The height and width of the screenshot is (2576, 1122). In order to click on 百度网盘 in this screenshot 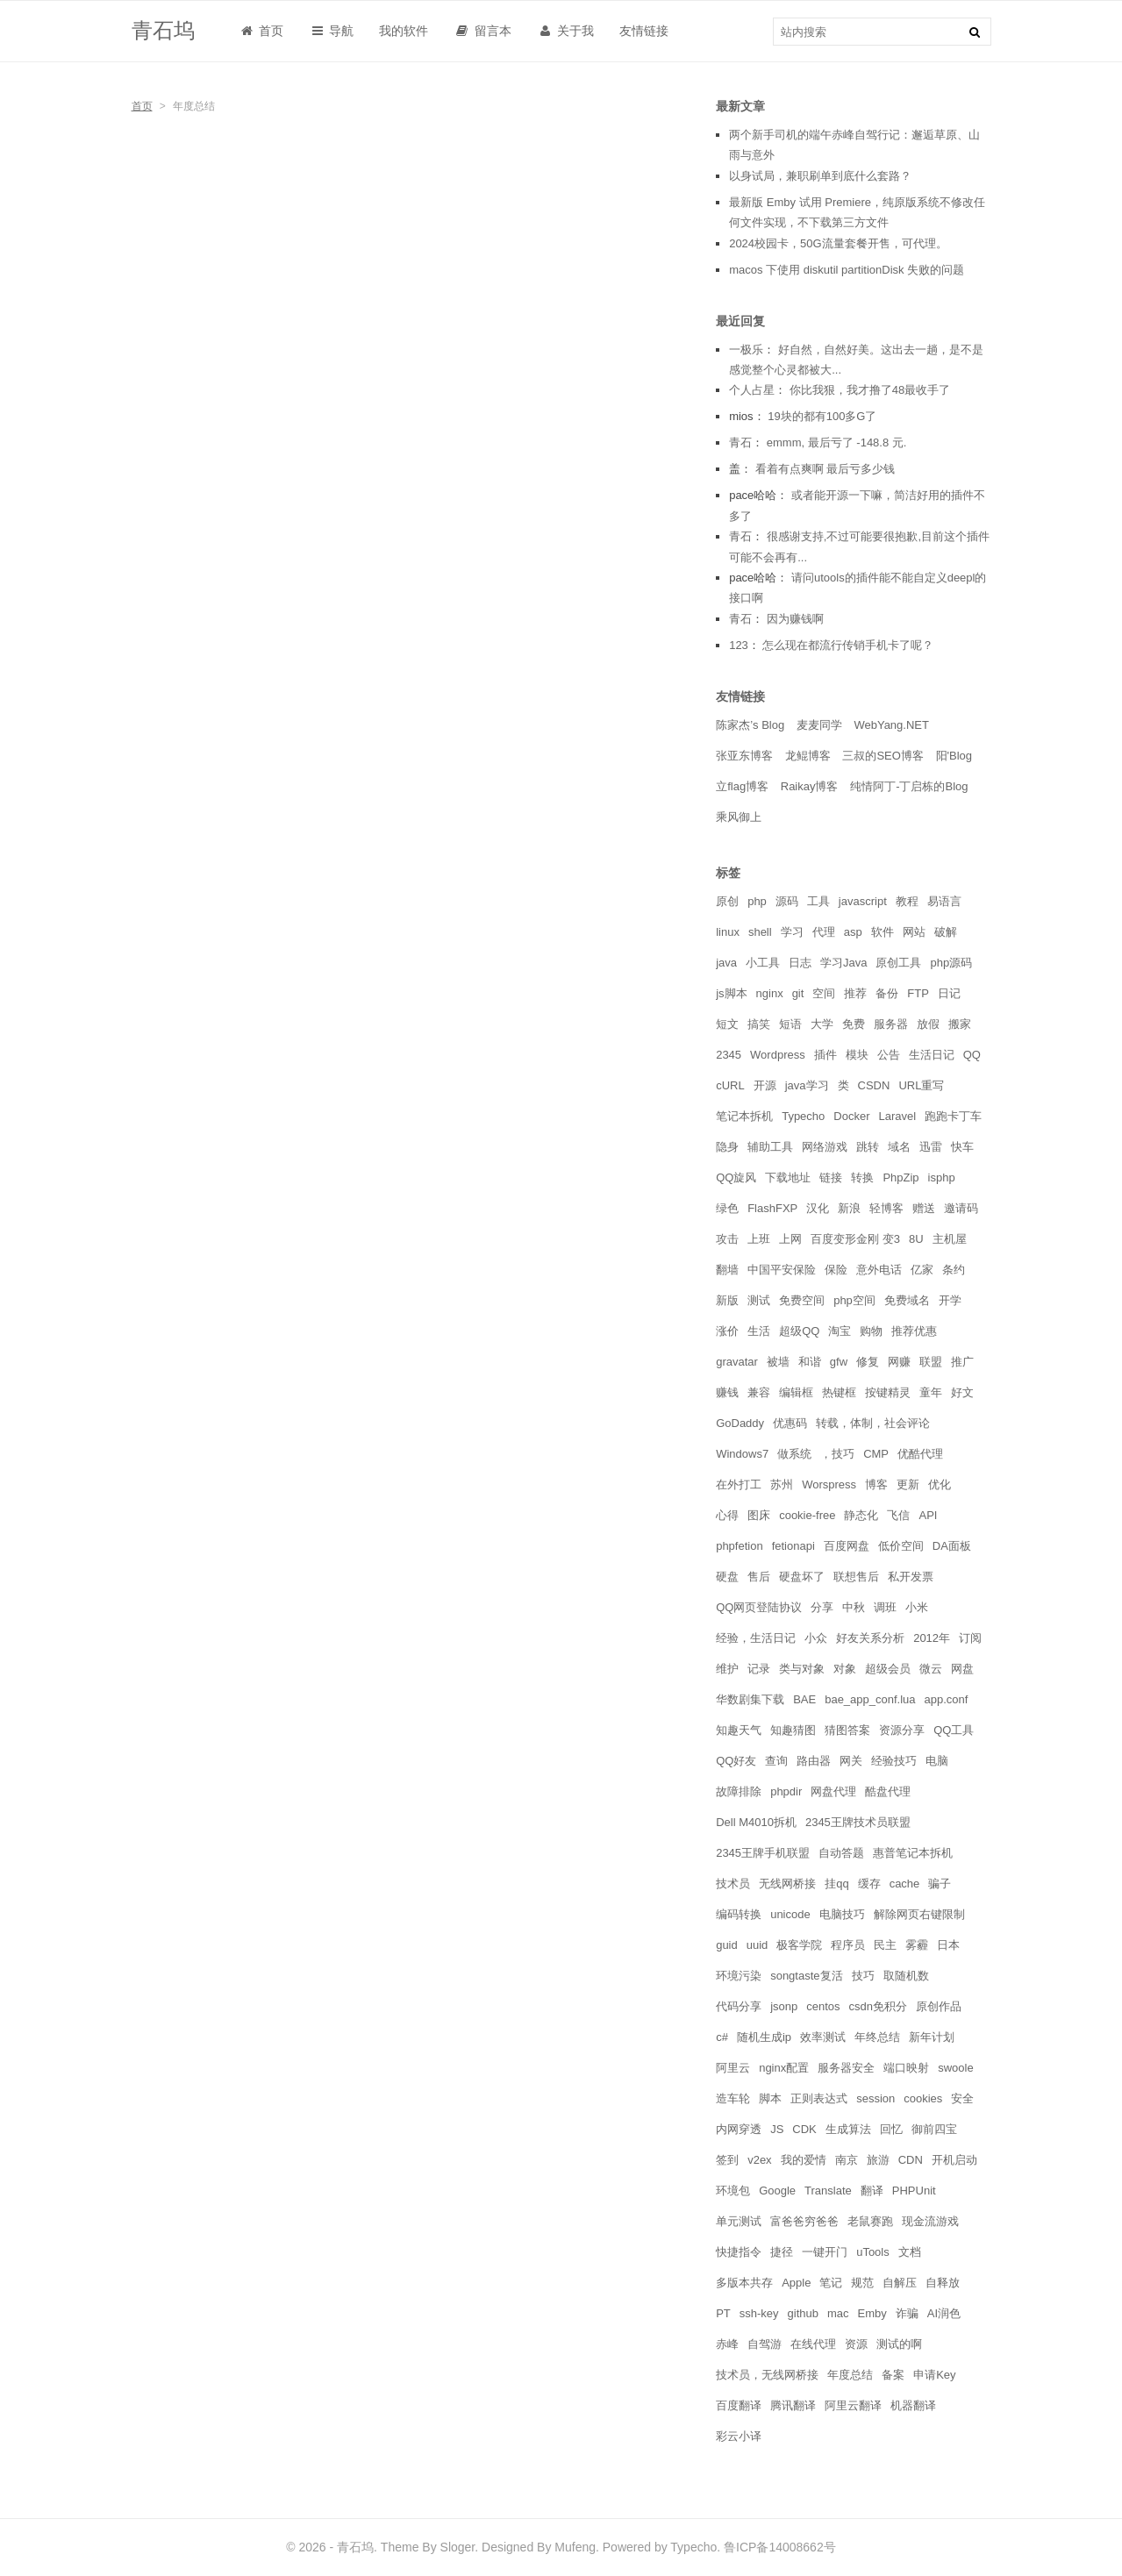, I will do `click(846, 1545)`.